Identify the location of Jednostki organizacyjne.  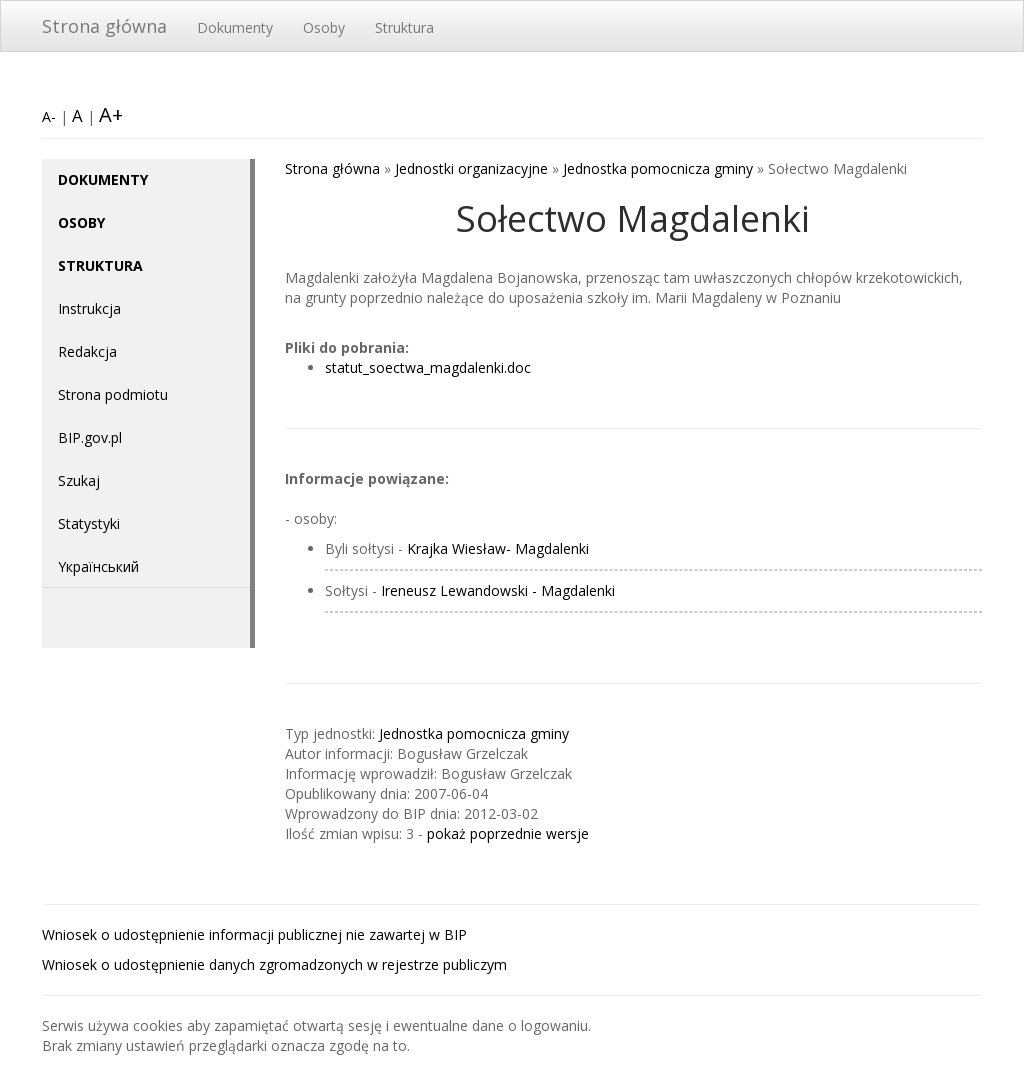
(471, 168).